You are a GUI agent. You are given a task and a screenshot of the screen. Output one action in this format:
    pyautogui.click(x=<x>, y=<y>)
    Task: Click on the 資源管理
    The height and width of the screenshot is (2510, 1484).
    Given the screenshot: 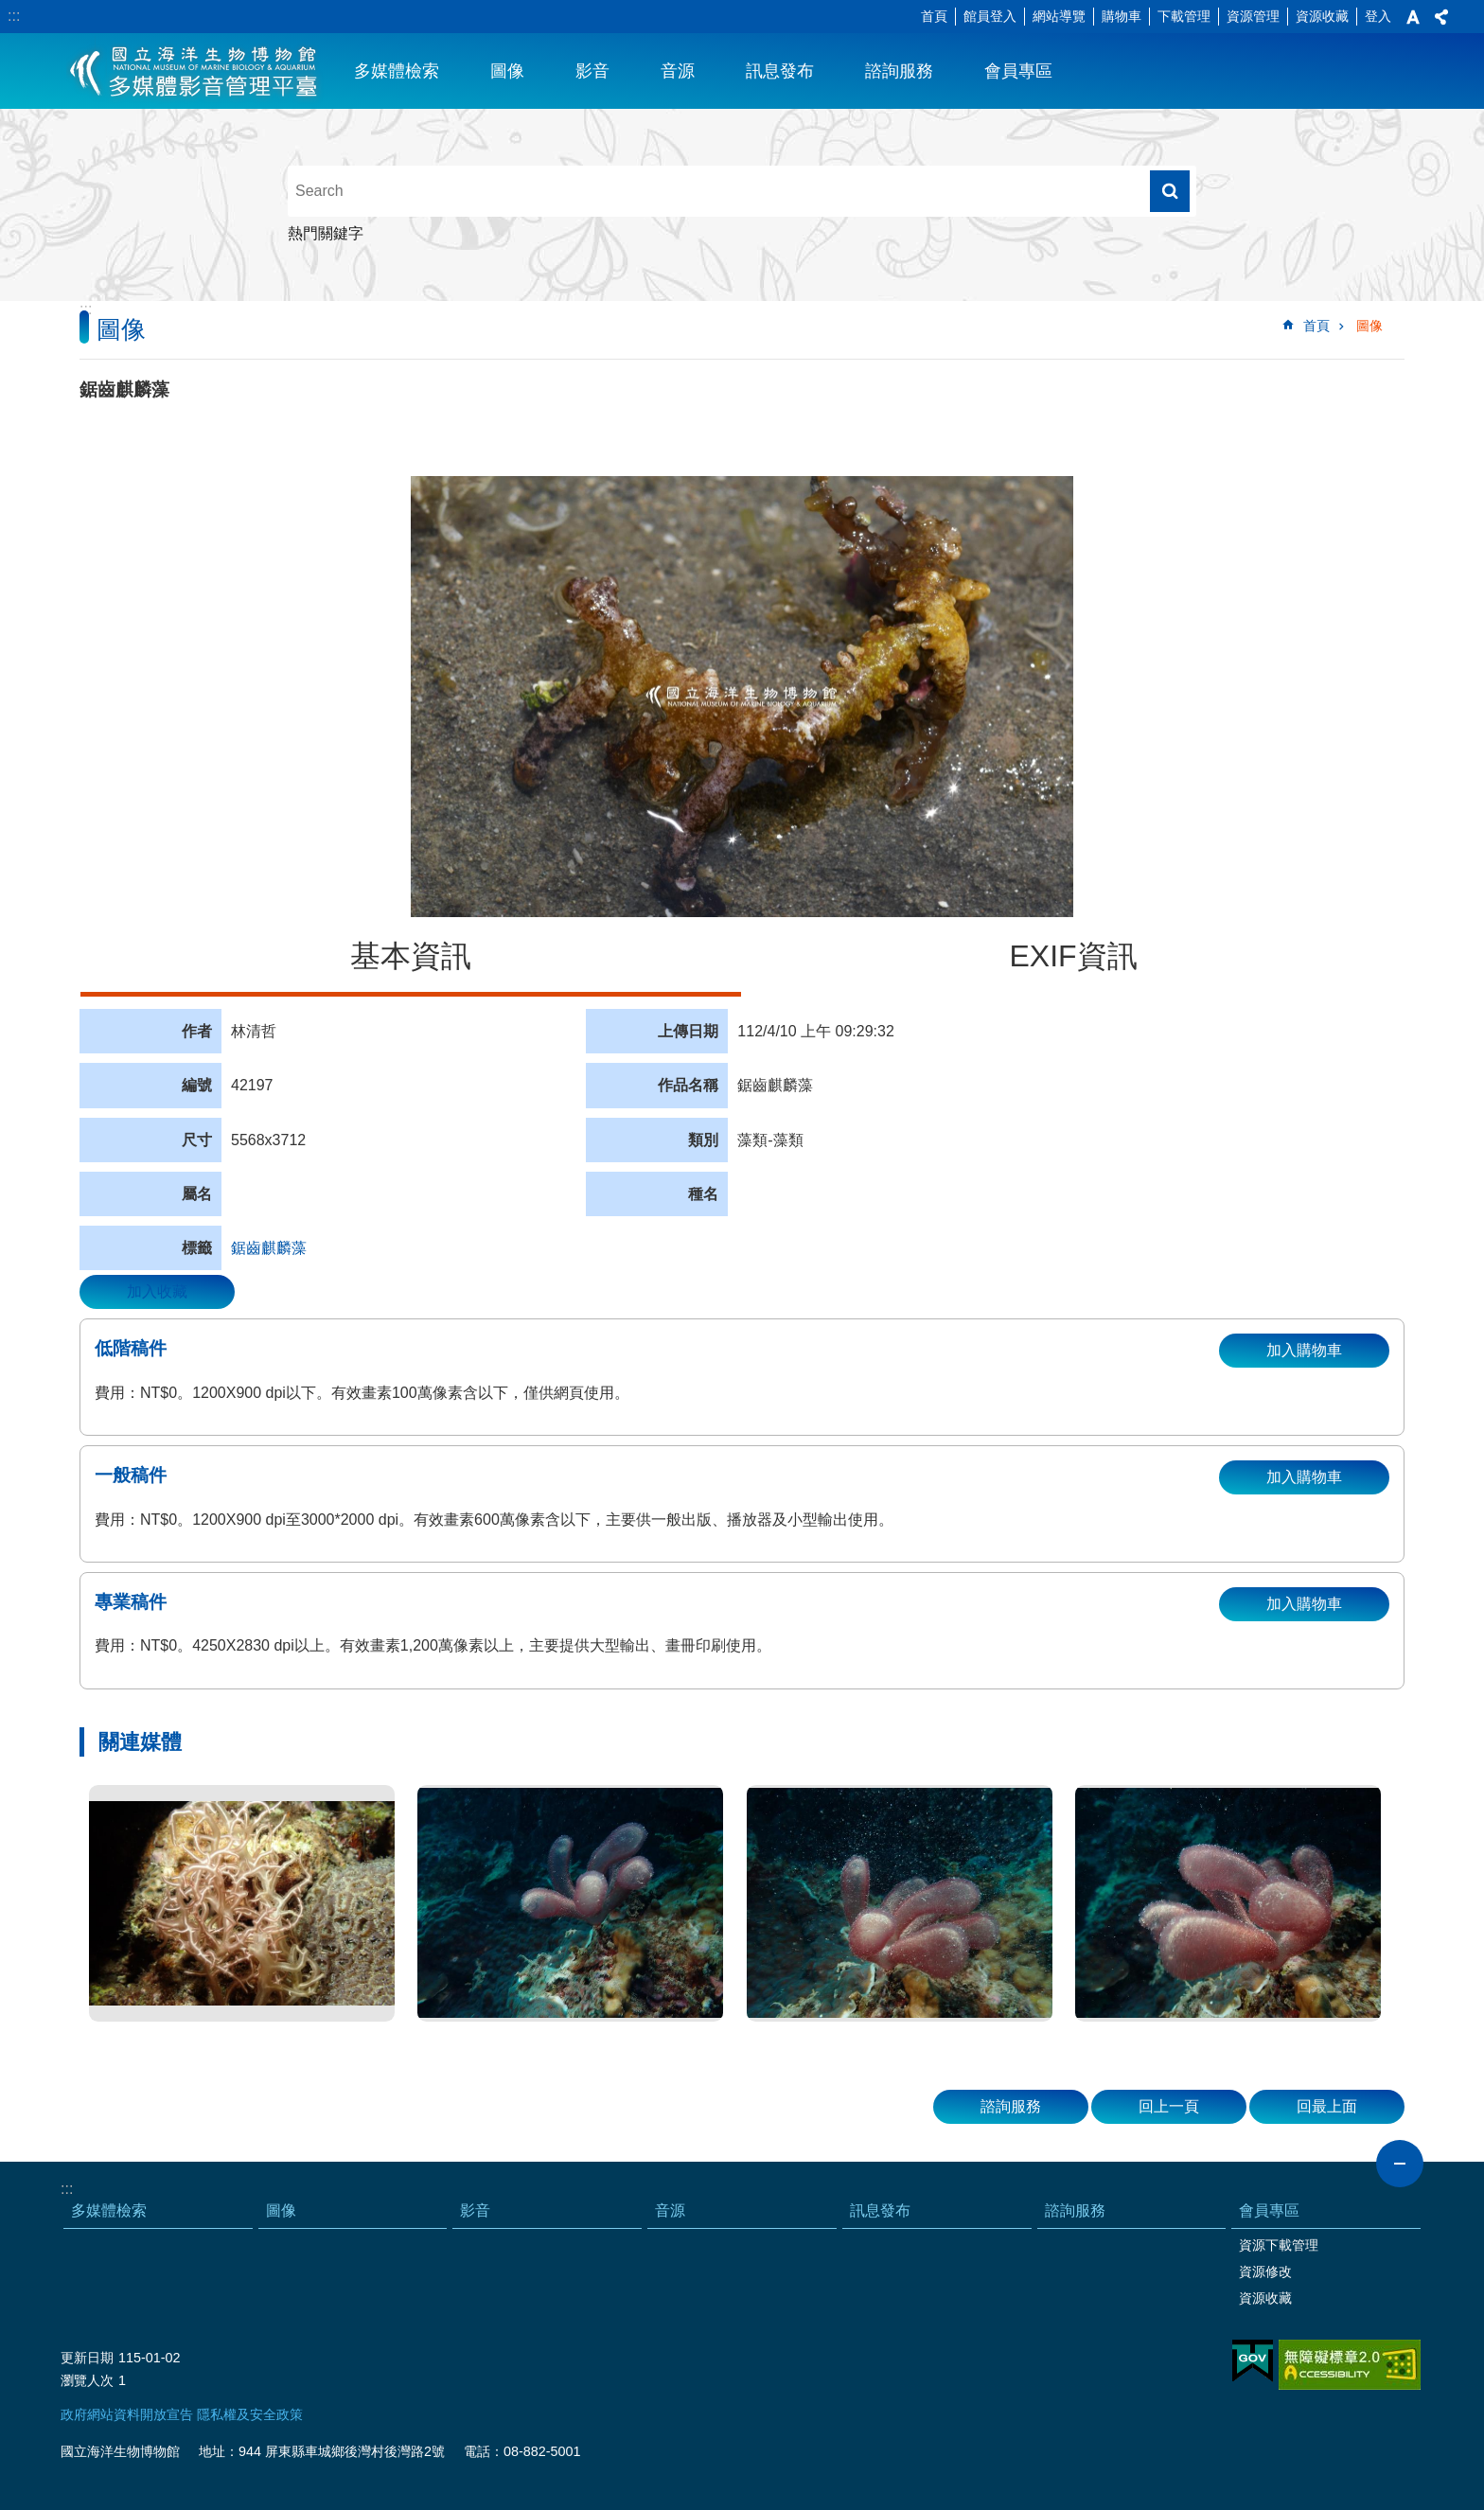 What is the action you would take?
    pyautogui.click(x=1253, y=16)
    